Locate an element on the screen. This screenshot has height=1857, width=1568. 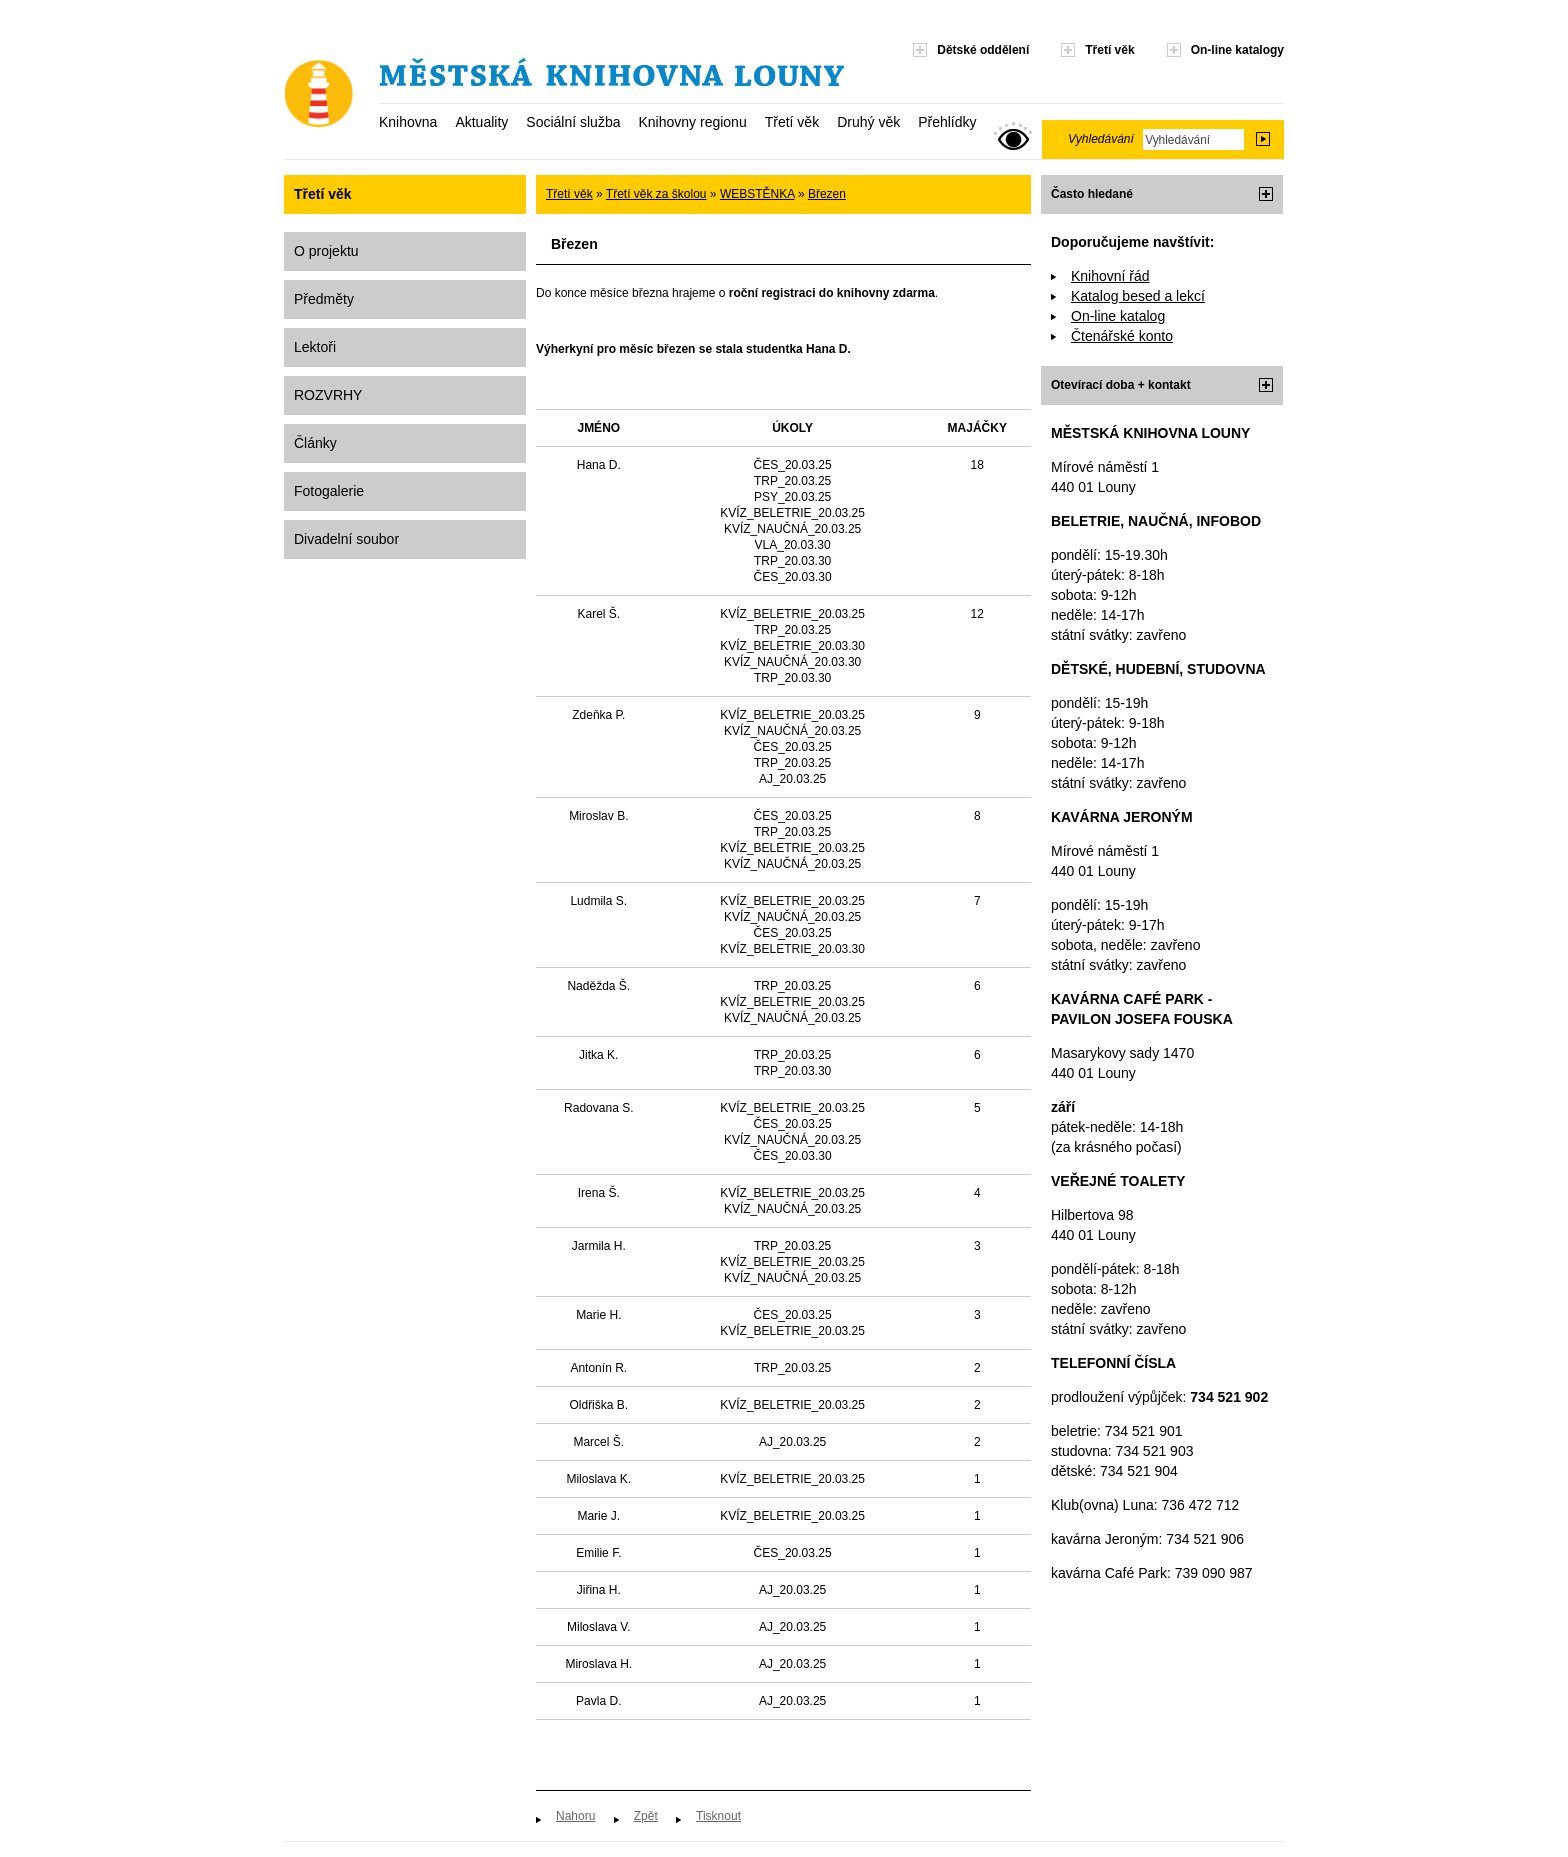
Lektoři is located at coordinates (315, 347).